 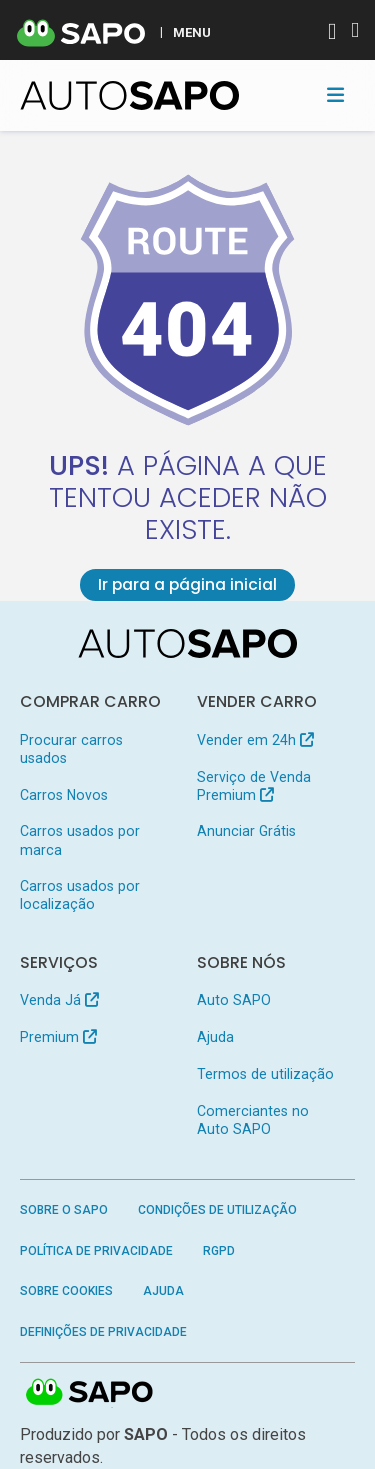 What do you see at coordinates (253, 1120) in the screenshot?
I see `Comerciantes no Auto SAPO` at bounding box center [253, 1120].